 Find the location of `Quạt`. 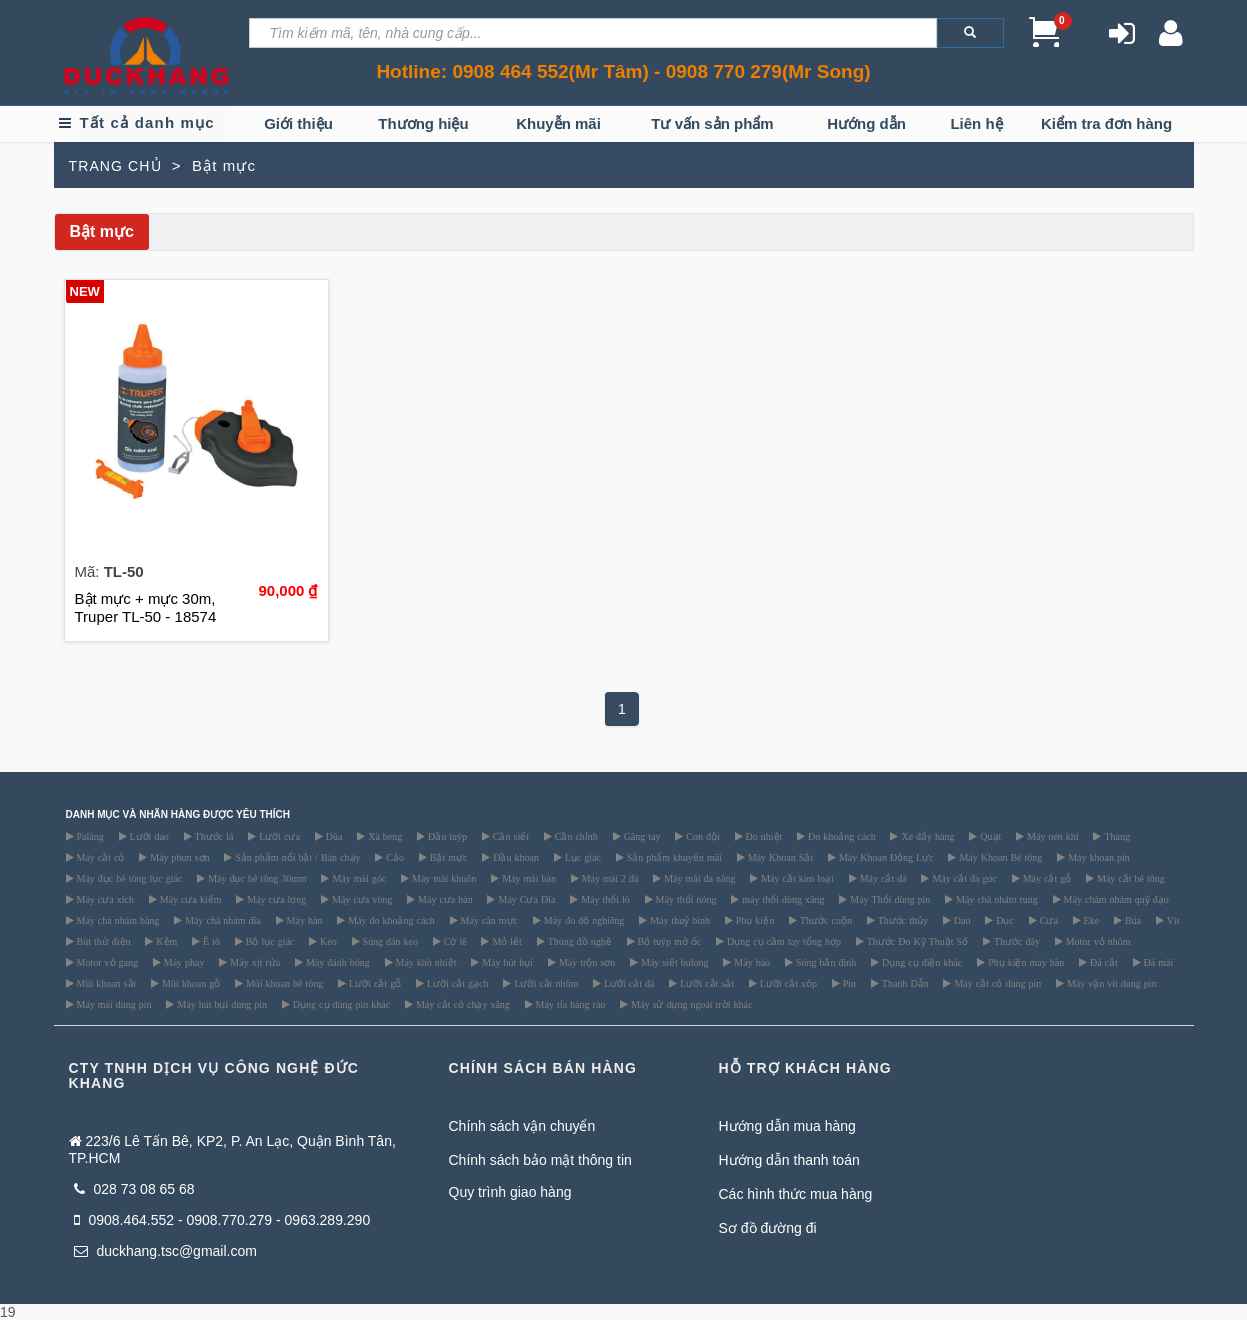

Quạt is located at coordinates (989, 836).